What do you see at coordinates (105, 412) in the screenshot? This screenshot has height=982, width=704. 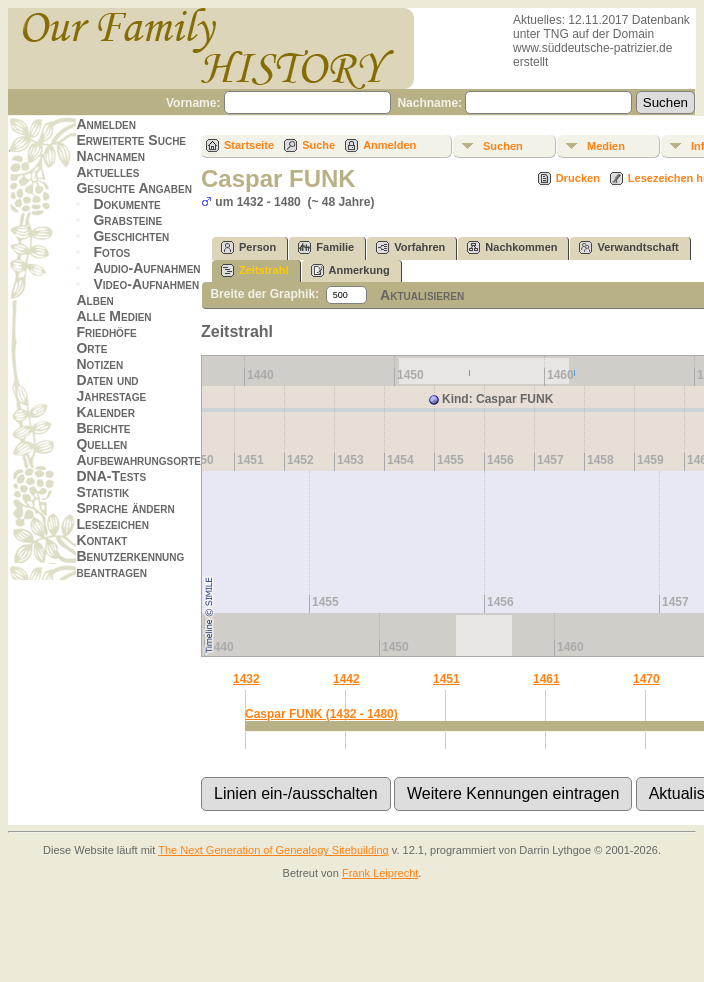 I see `Kalender` at bounding box center [105, 412].